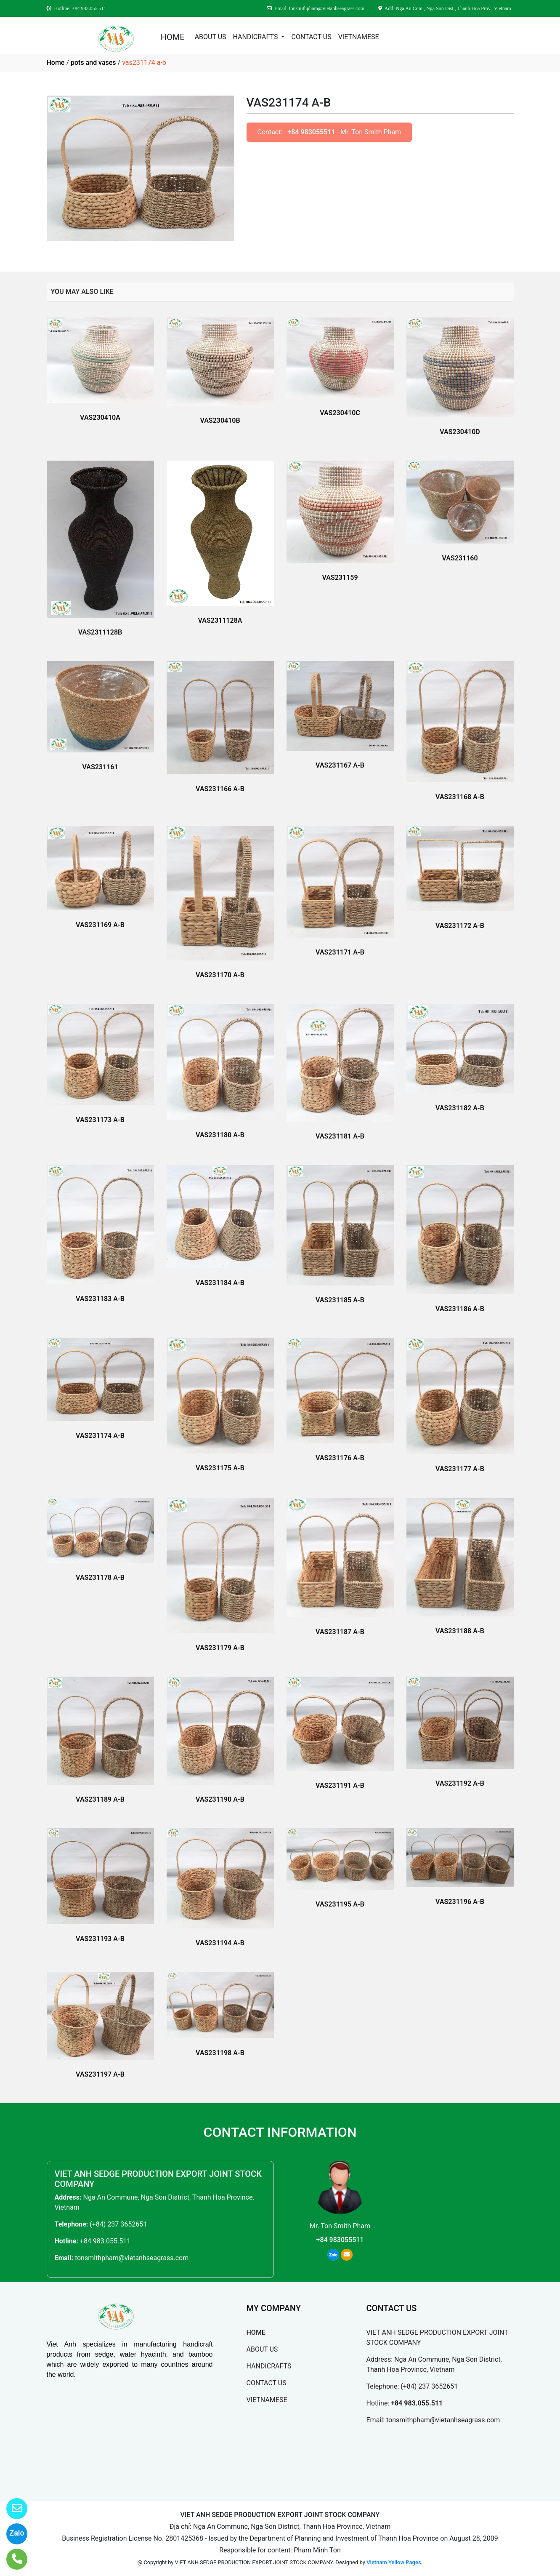 Image resolution: width=560 pixels, height=2576 pixels. What do you see at coordinates (460, 432) in the screenshot?
I see `VAS230410D` at bounding box center [460, 432].